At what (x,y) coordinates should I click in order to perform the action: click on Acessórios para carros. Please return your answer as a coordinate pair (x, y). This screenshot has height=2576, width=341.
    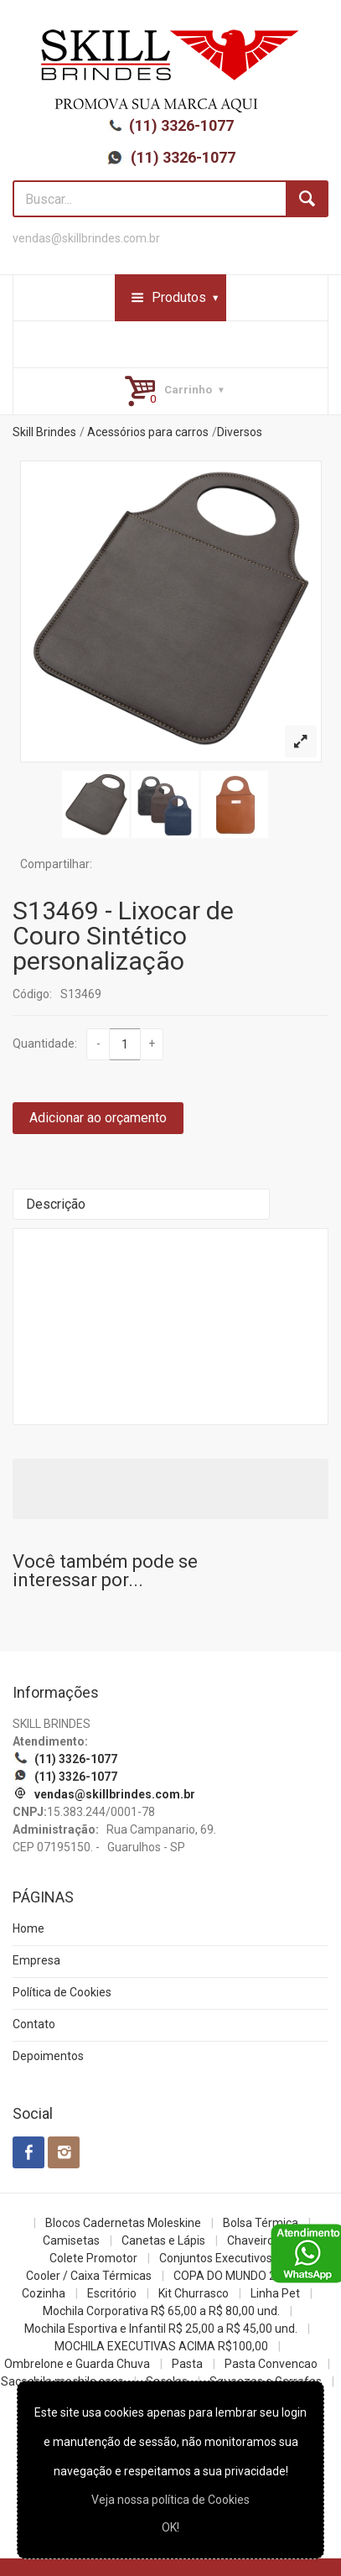
    Looking at the image, I should click on (148, 432).